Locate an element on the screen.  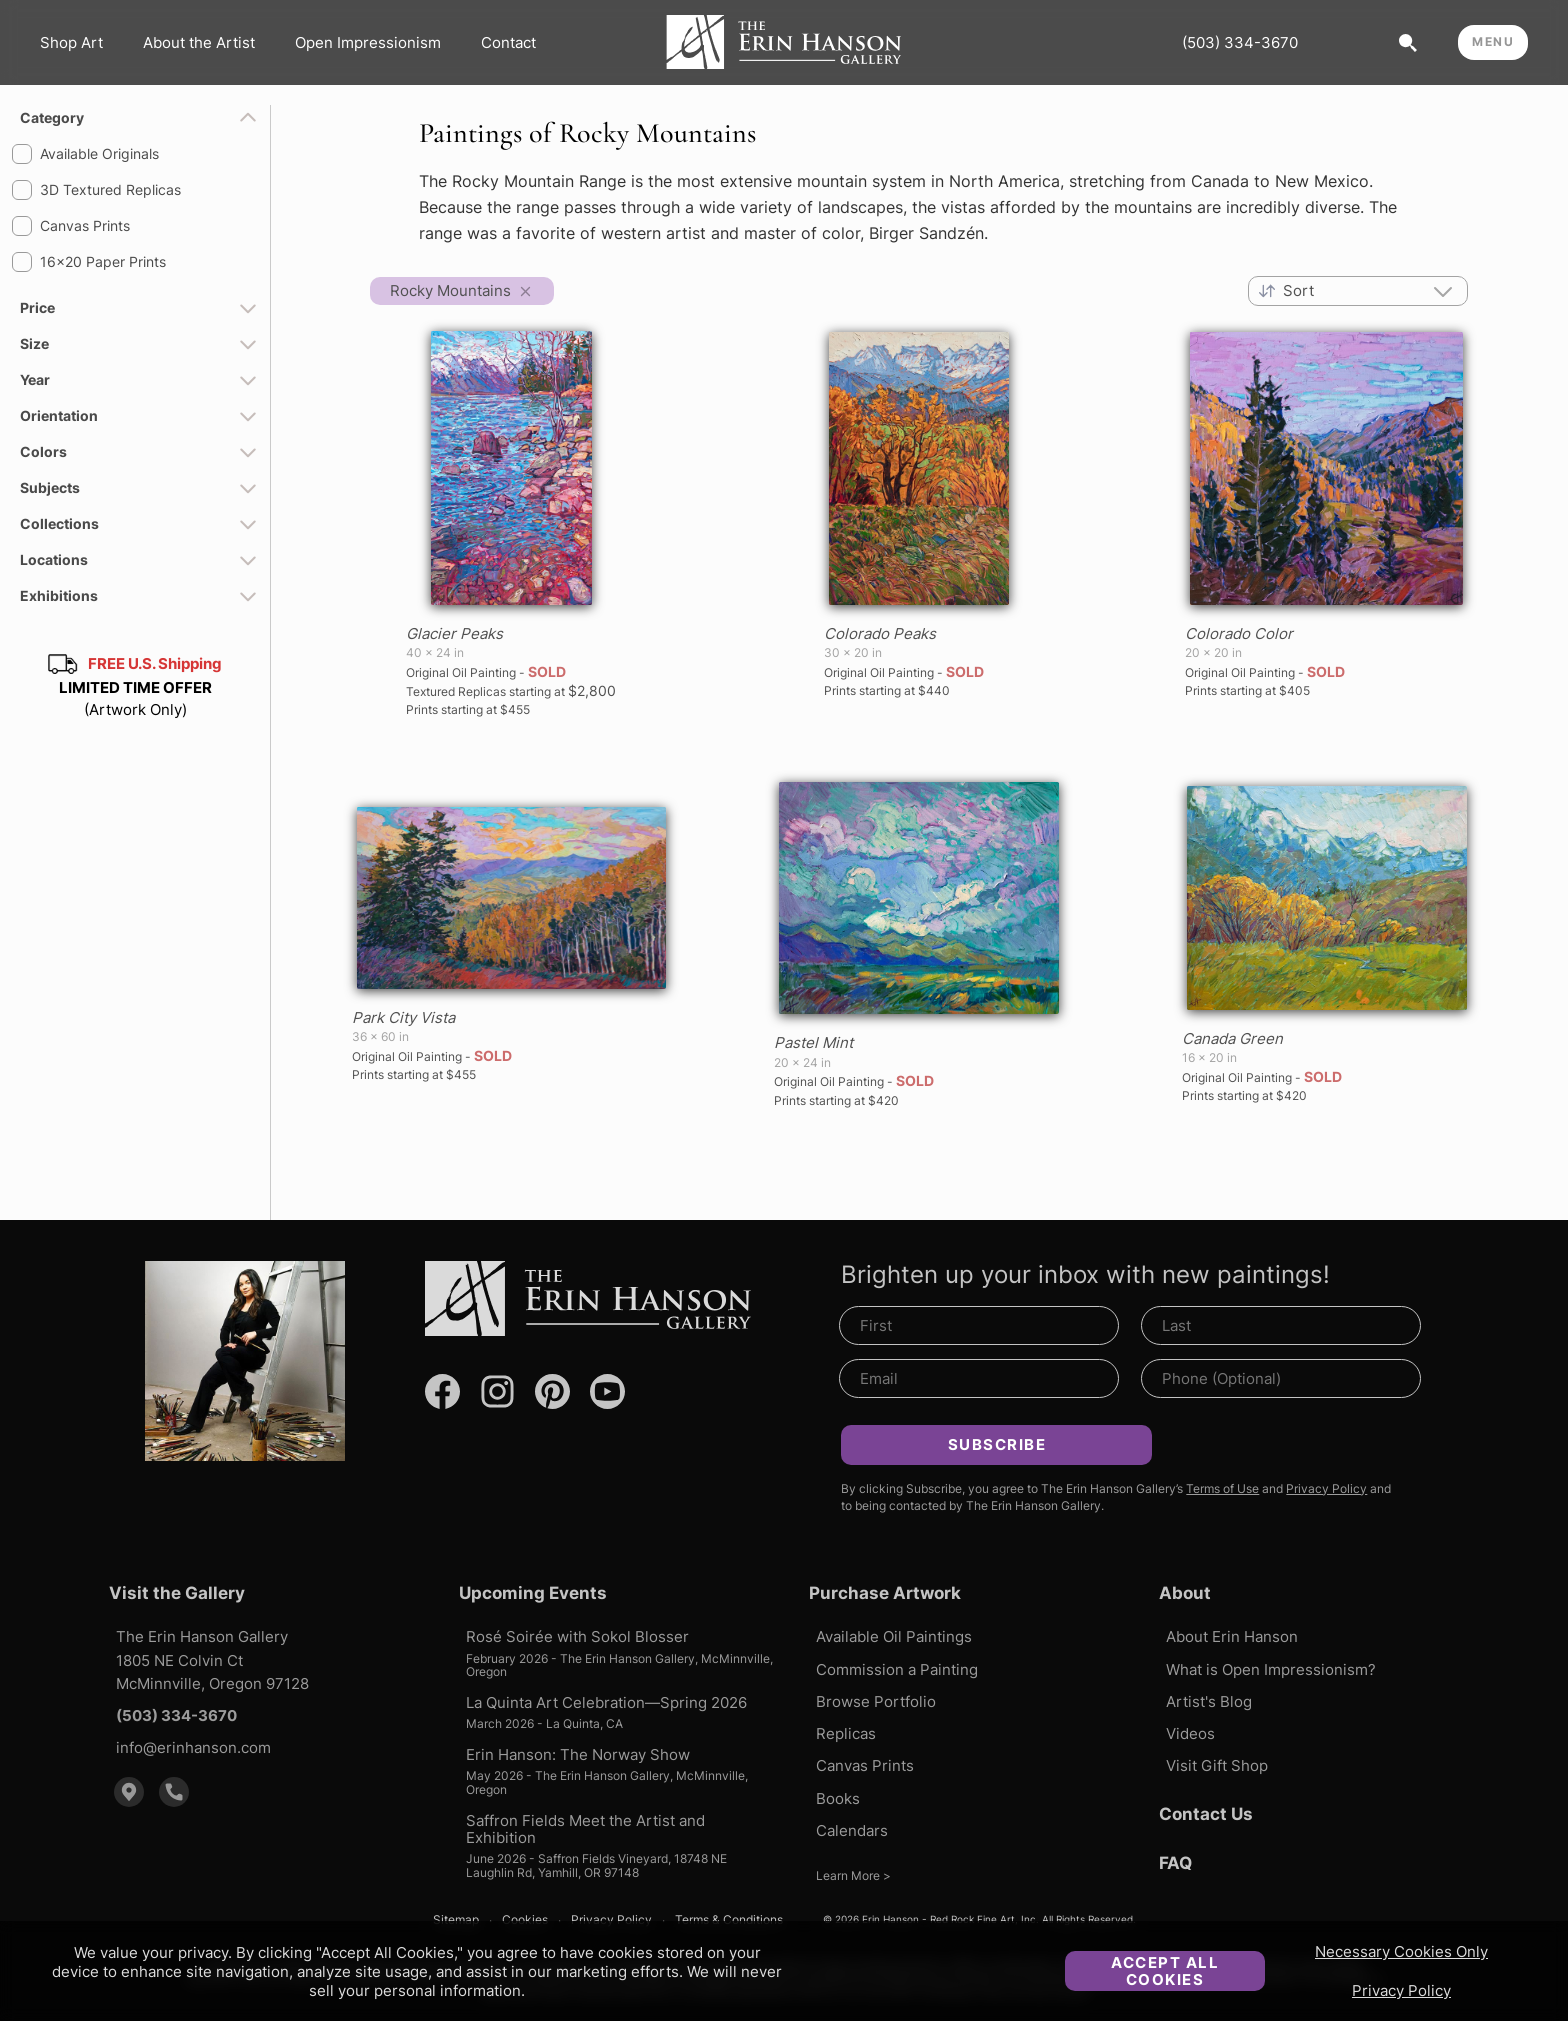
Contact is located at coordinates (508, 42).